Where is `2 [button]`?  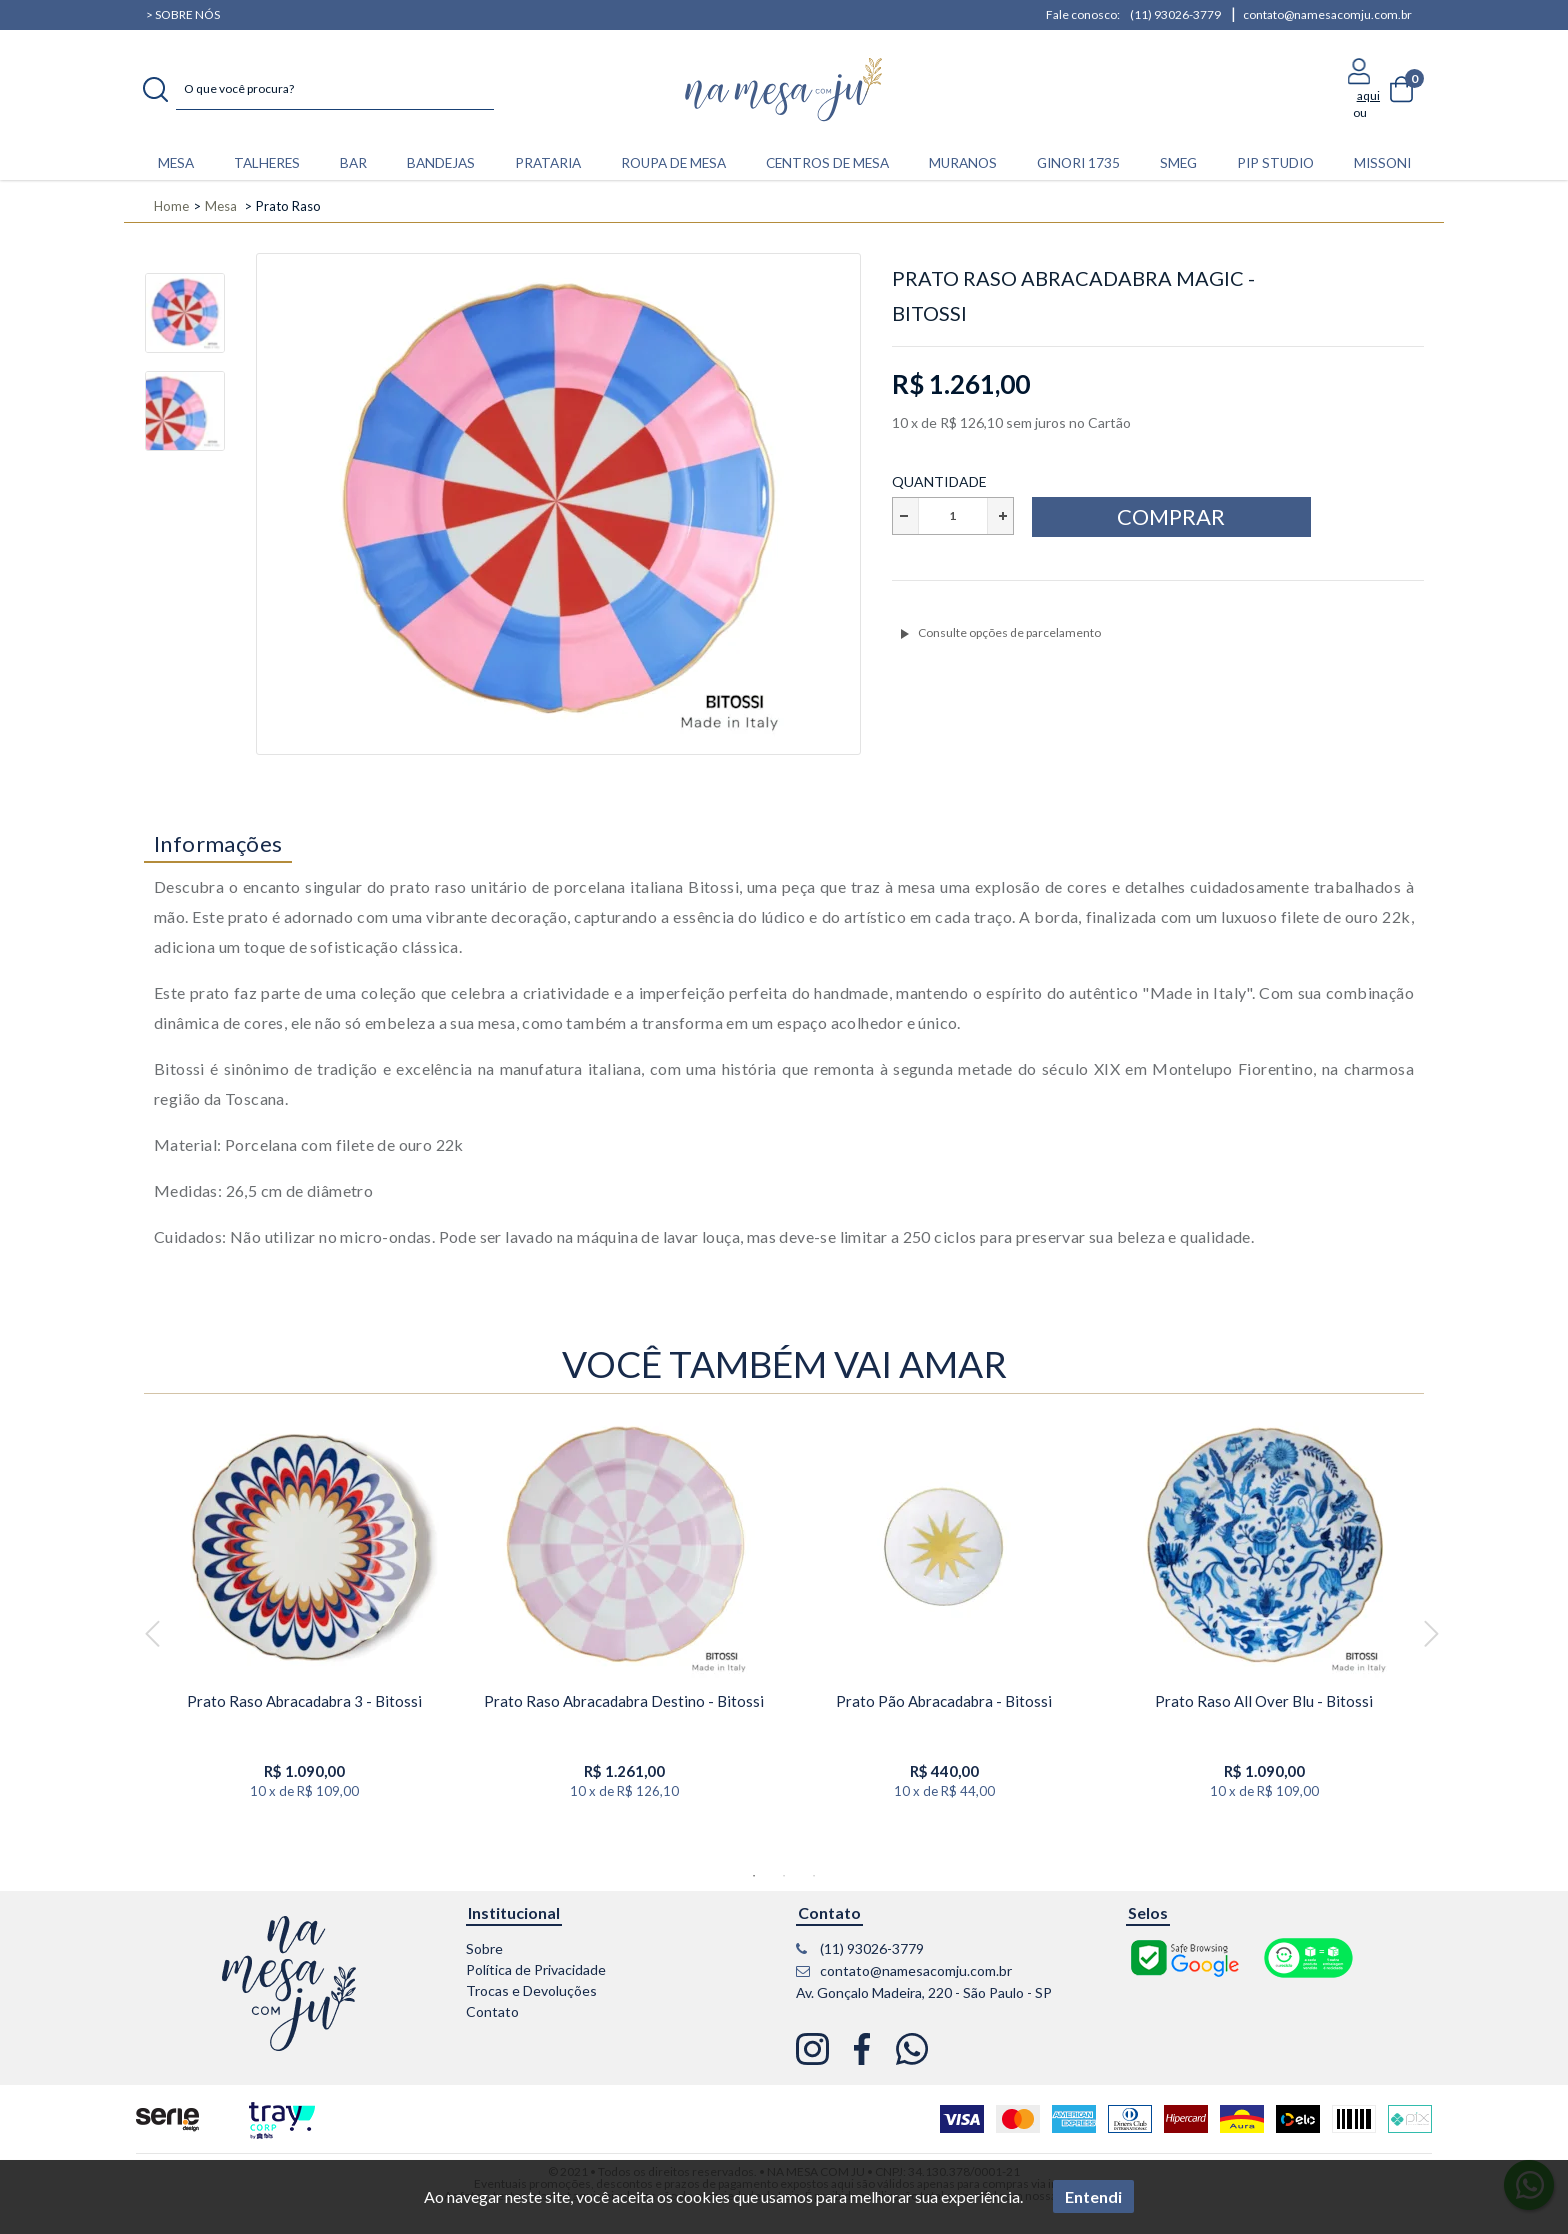
2 [button] is located at coordinates (784, 1876).